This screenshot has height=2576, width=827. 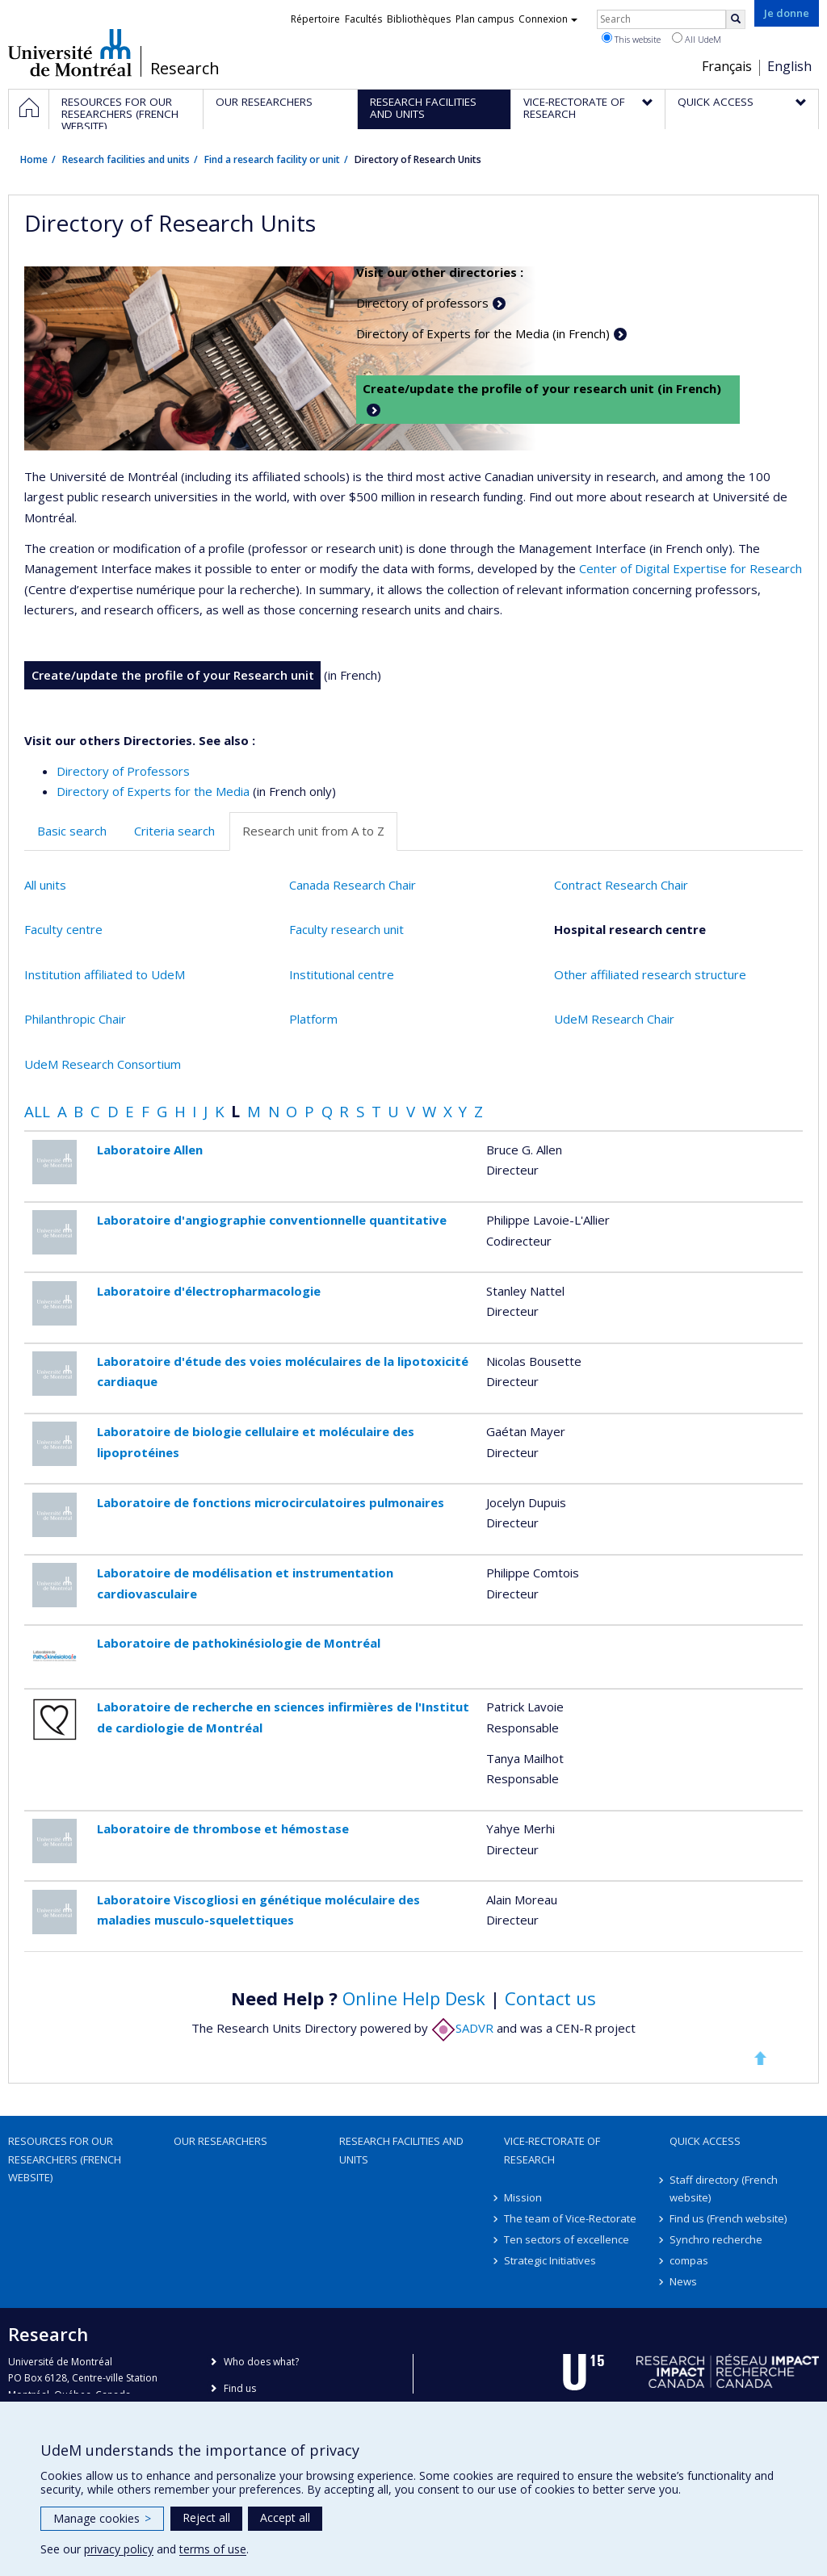 What do you see at coordinates (523, 2197) in the screenshot?
I see `Mission` at bounding box center [523, 2197].